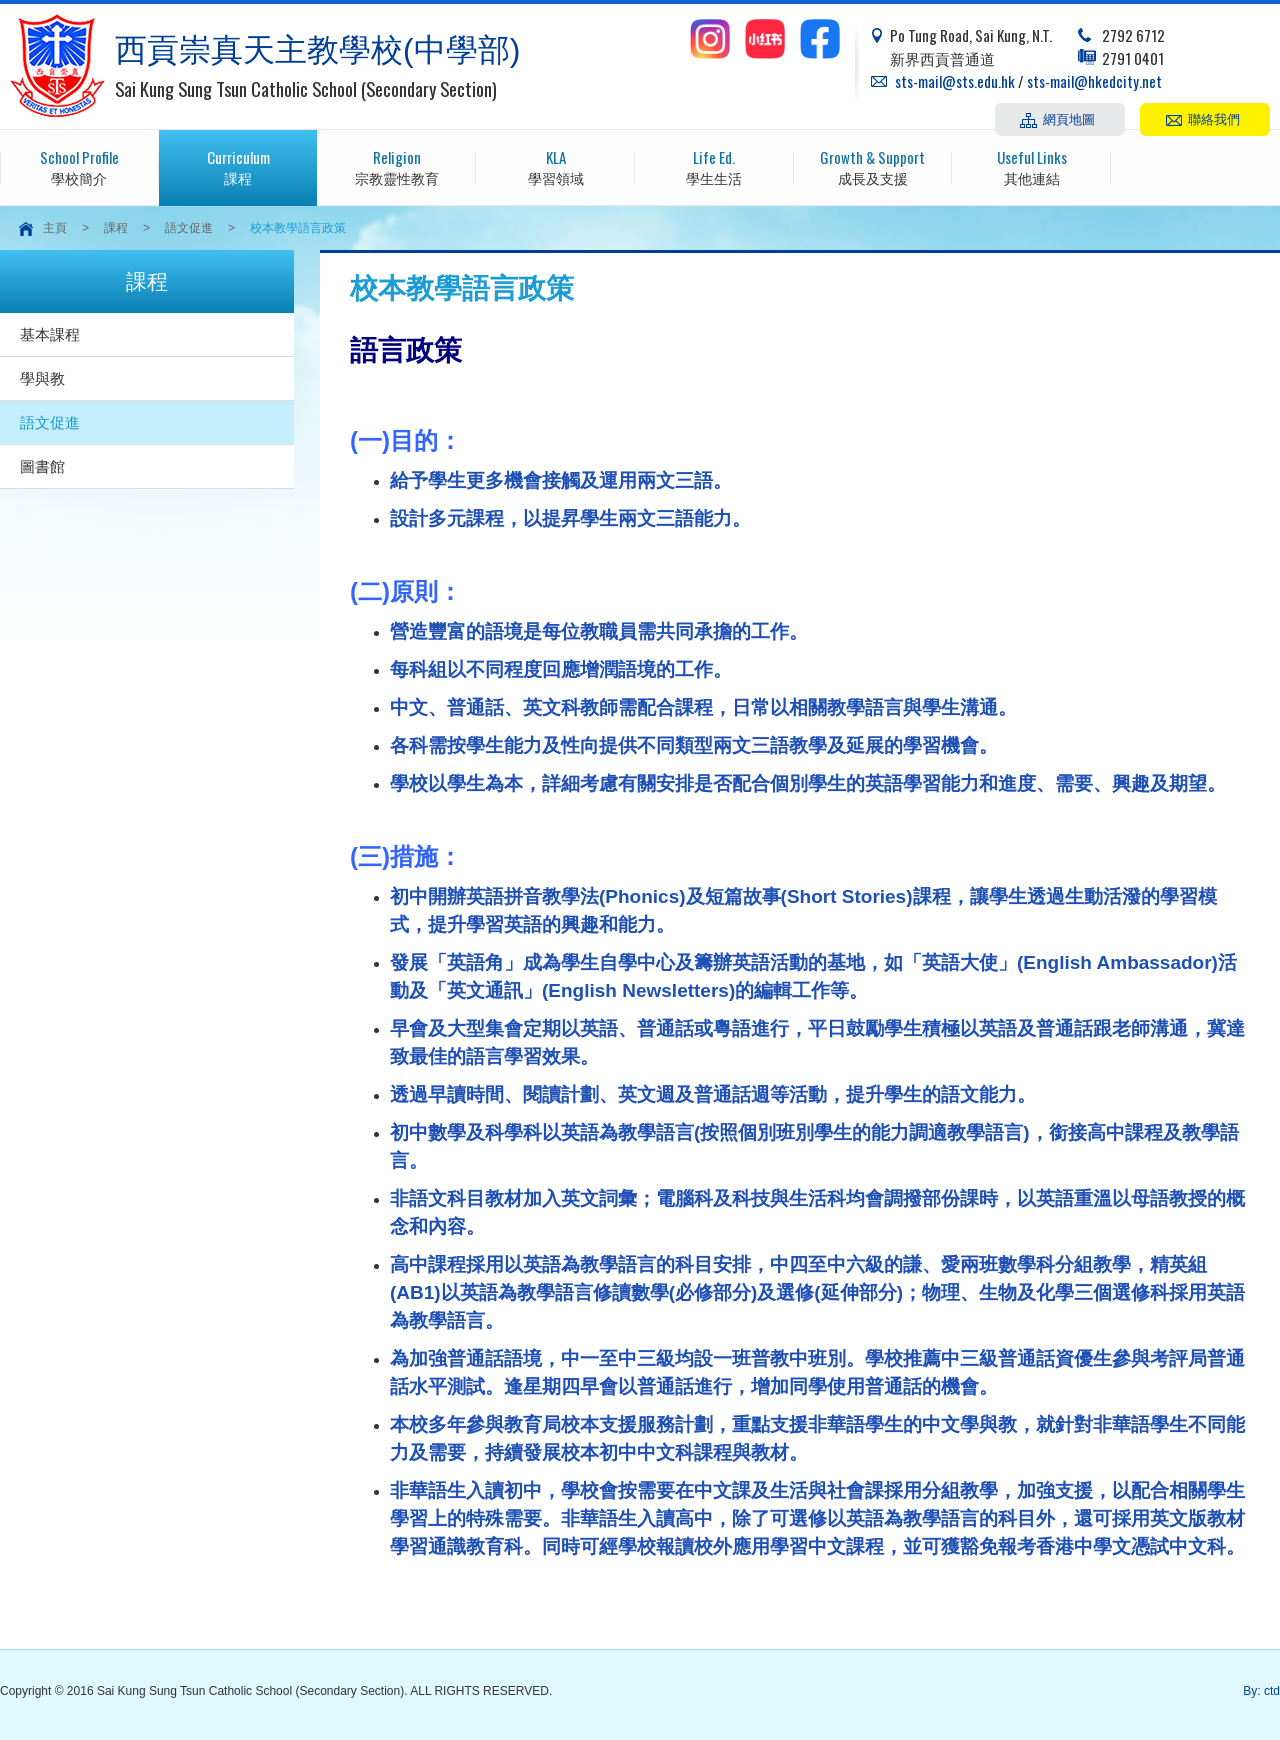 The width and height of the screenshot is (1280, 1740). What do you see at coordinates (955, 81) in the screenshot?
I see `sts-mail@sts.edu.hk` at bounding box center [955, 81].